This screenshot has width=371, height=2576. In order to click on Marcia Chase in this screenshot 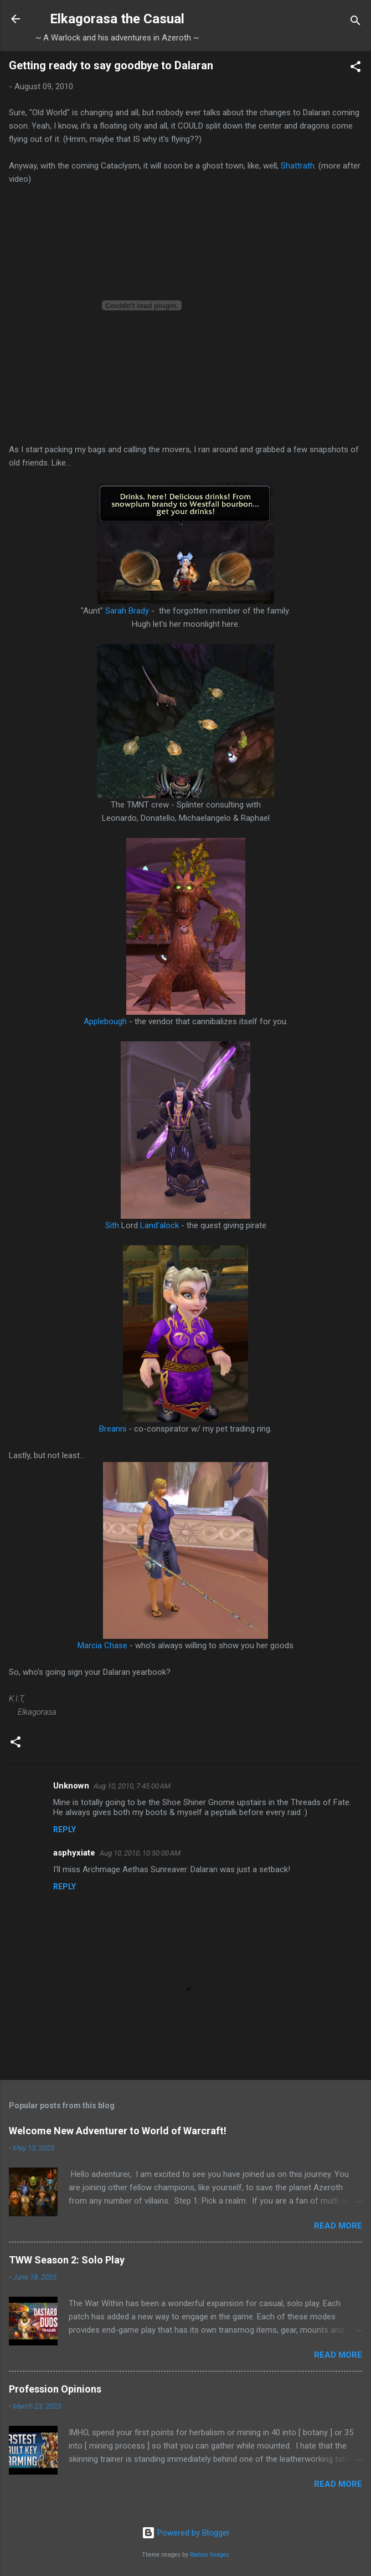, I will do `click(102, 1645)`.